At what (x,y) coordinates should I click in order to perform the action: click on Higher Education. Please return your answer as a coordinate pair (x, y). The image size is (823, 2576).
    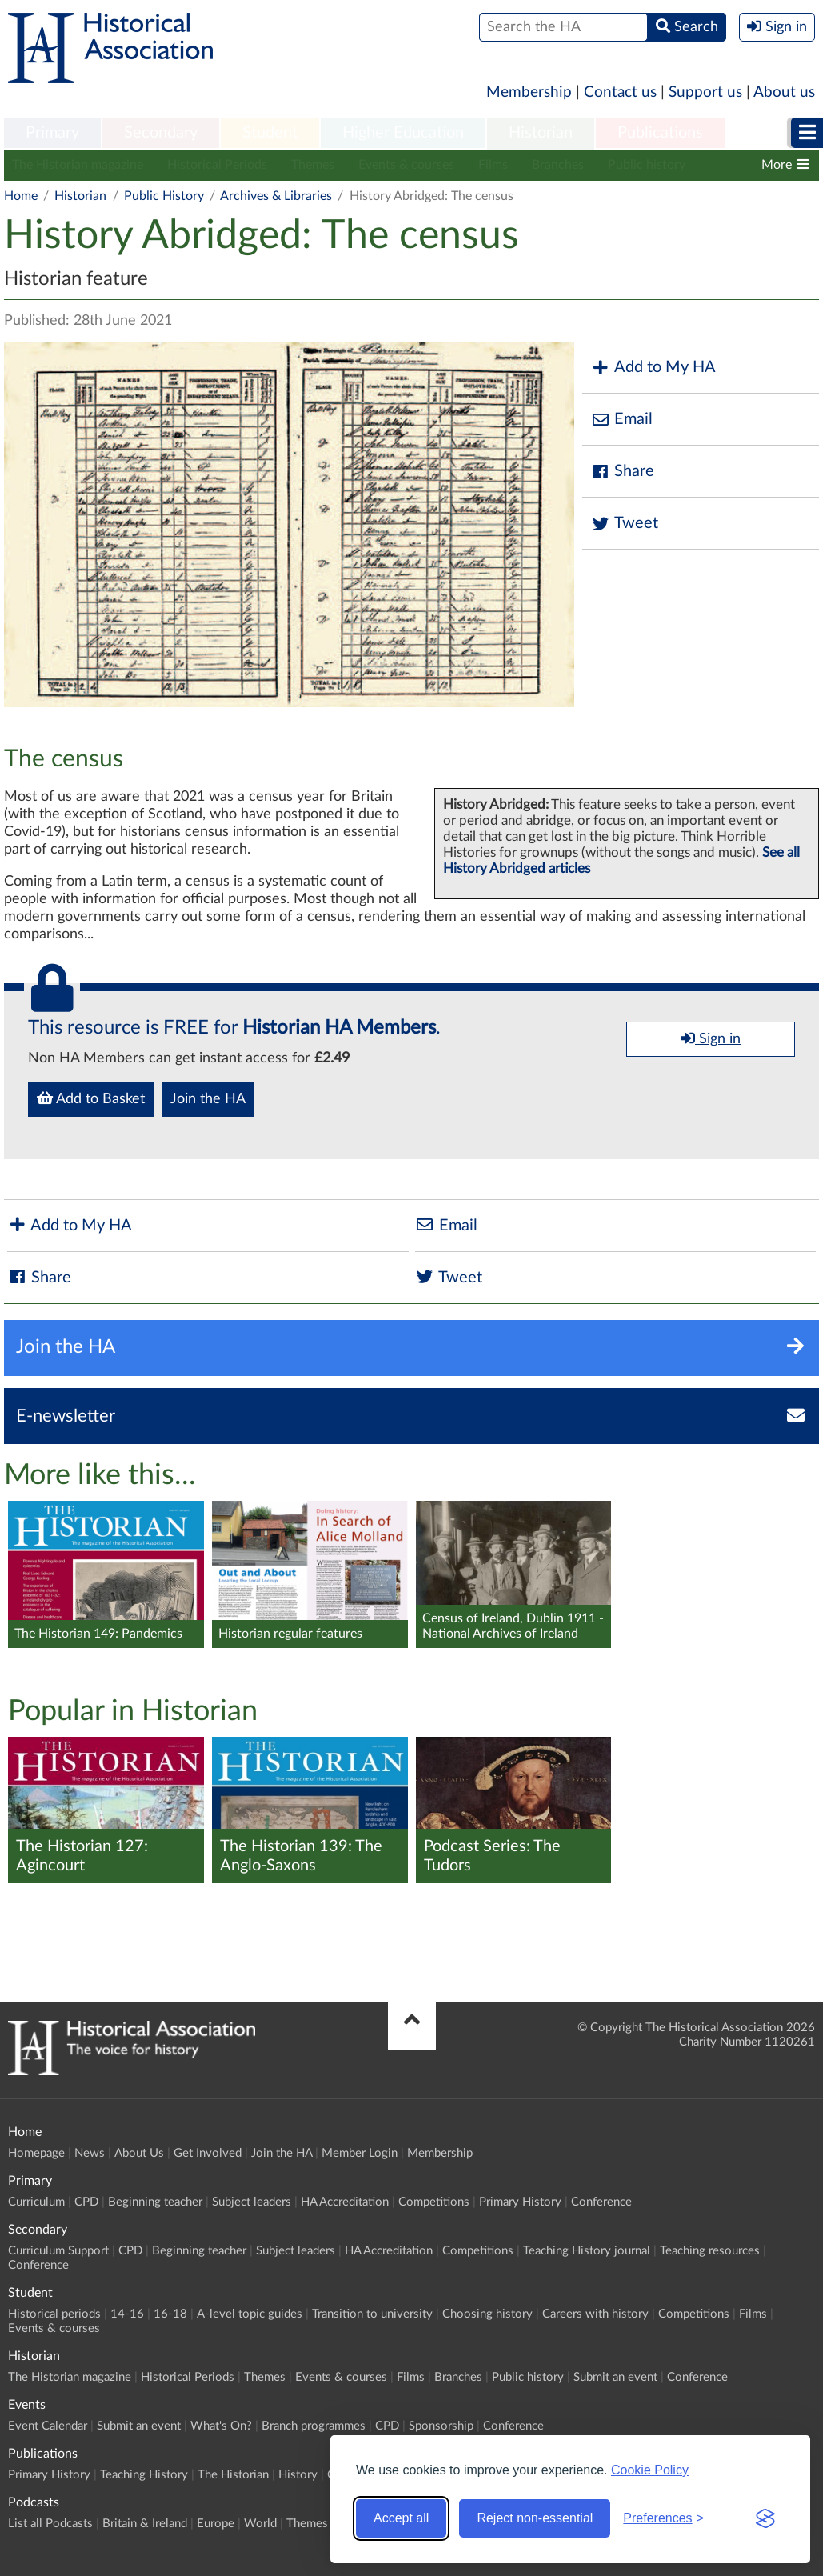
    Looking at the image, I should click on (403, 133).